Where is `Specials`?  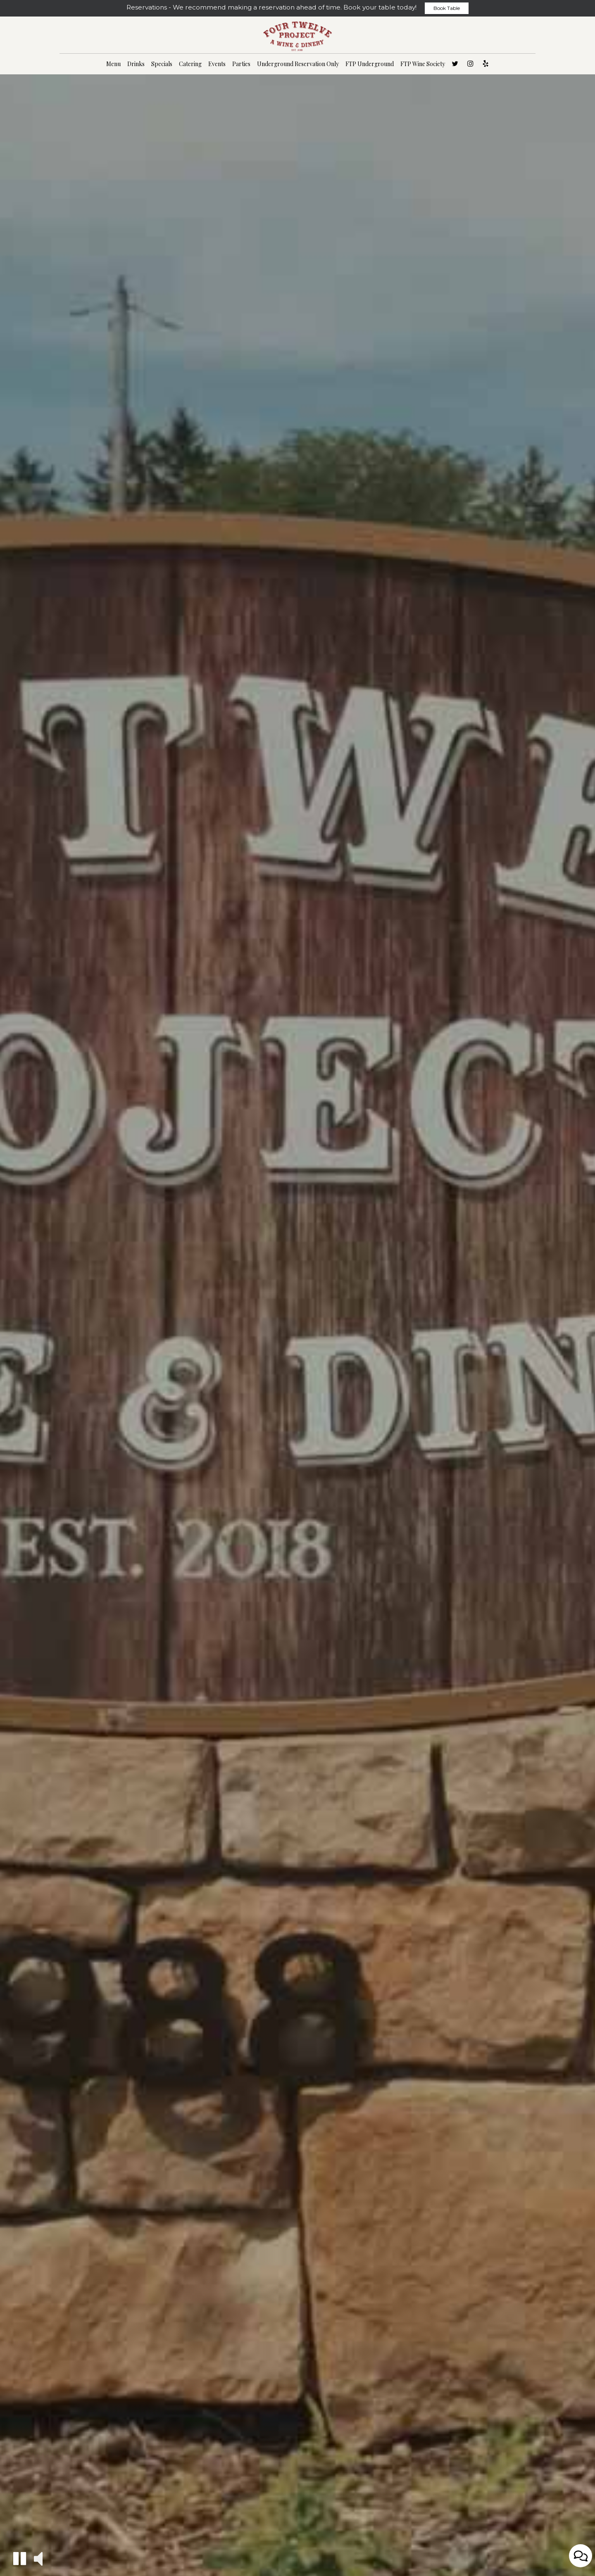 Specials is located at coordinates (161, 64).